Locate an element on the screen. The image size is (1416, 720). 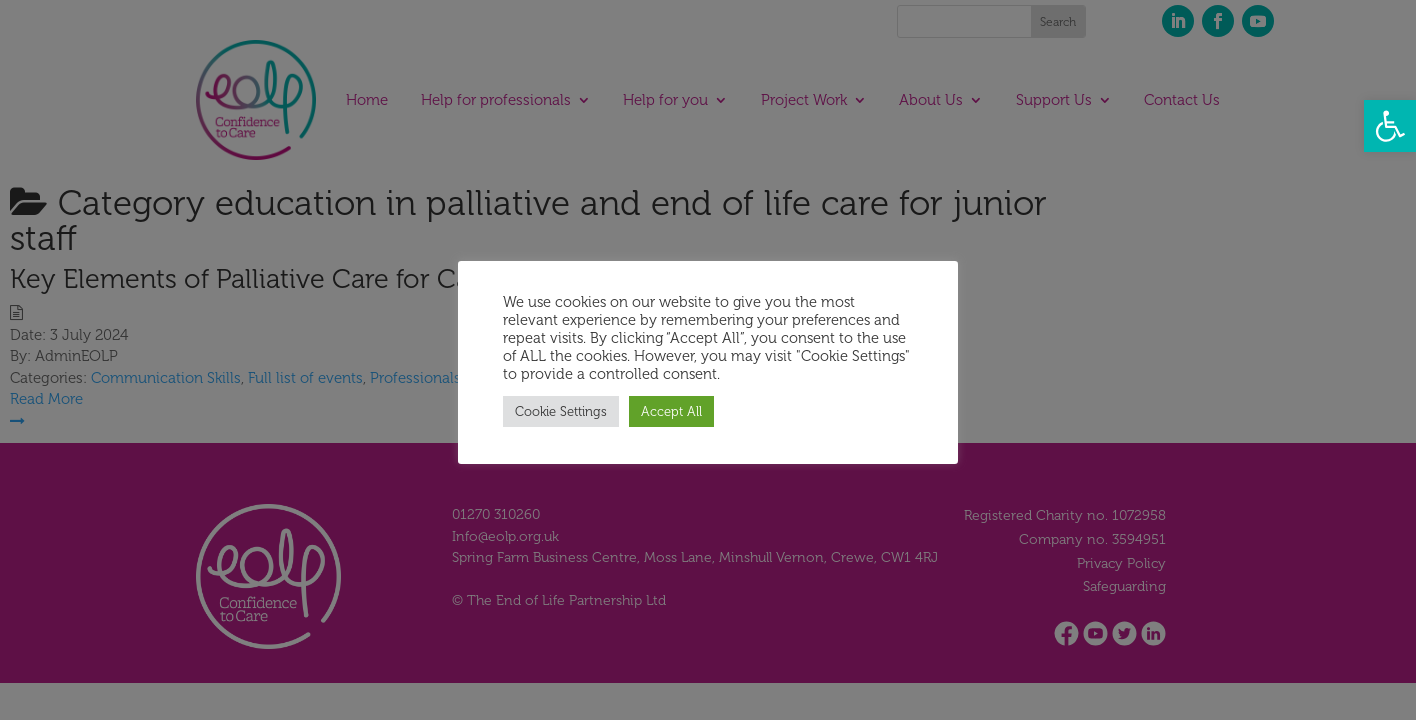
Accept All [button] is located at coordinates (671, 411).